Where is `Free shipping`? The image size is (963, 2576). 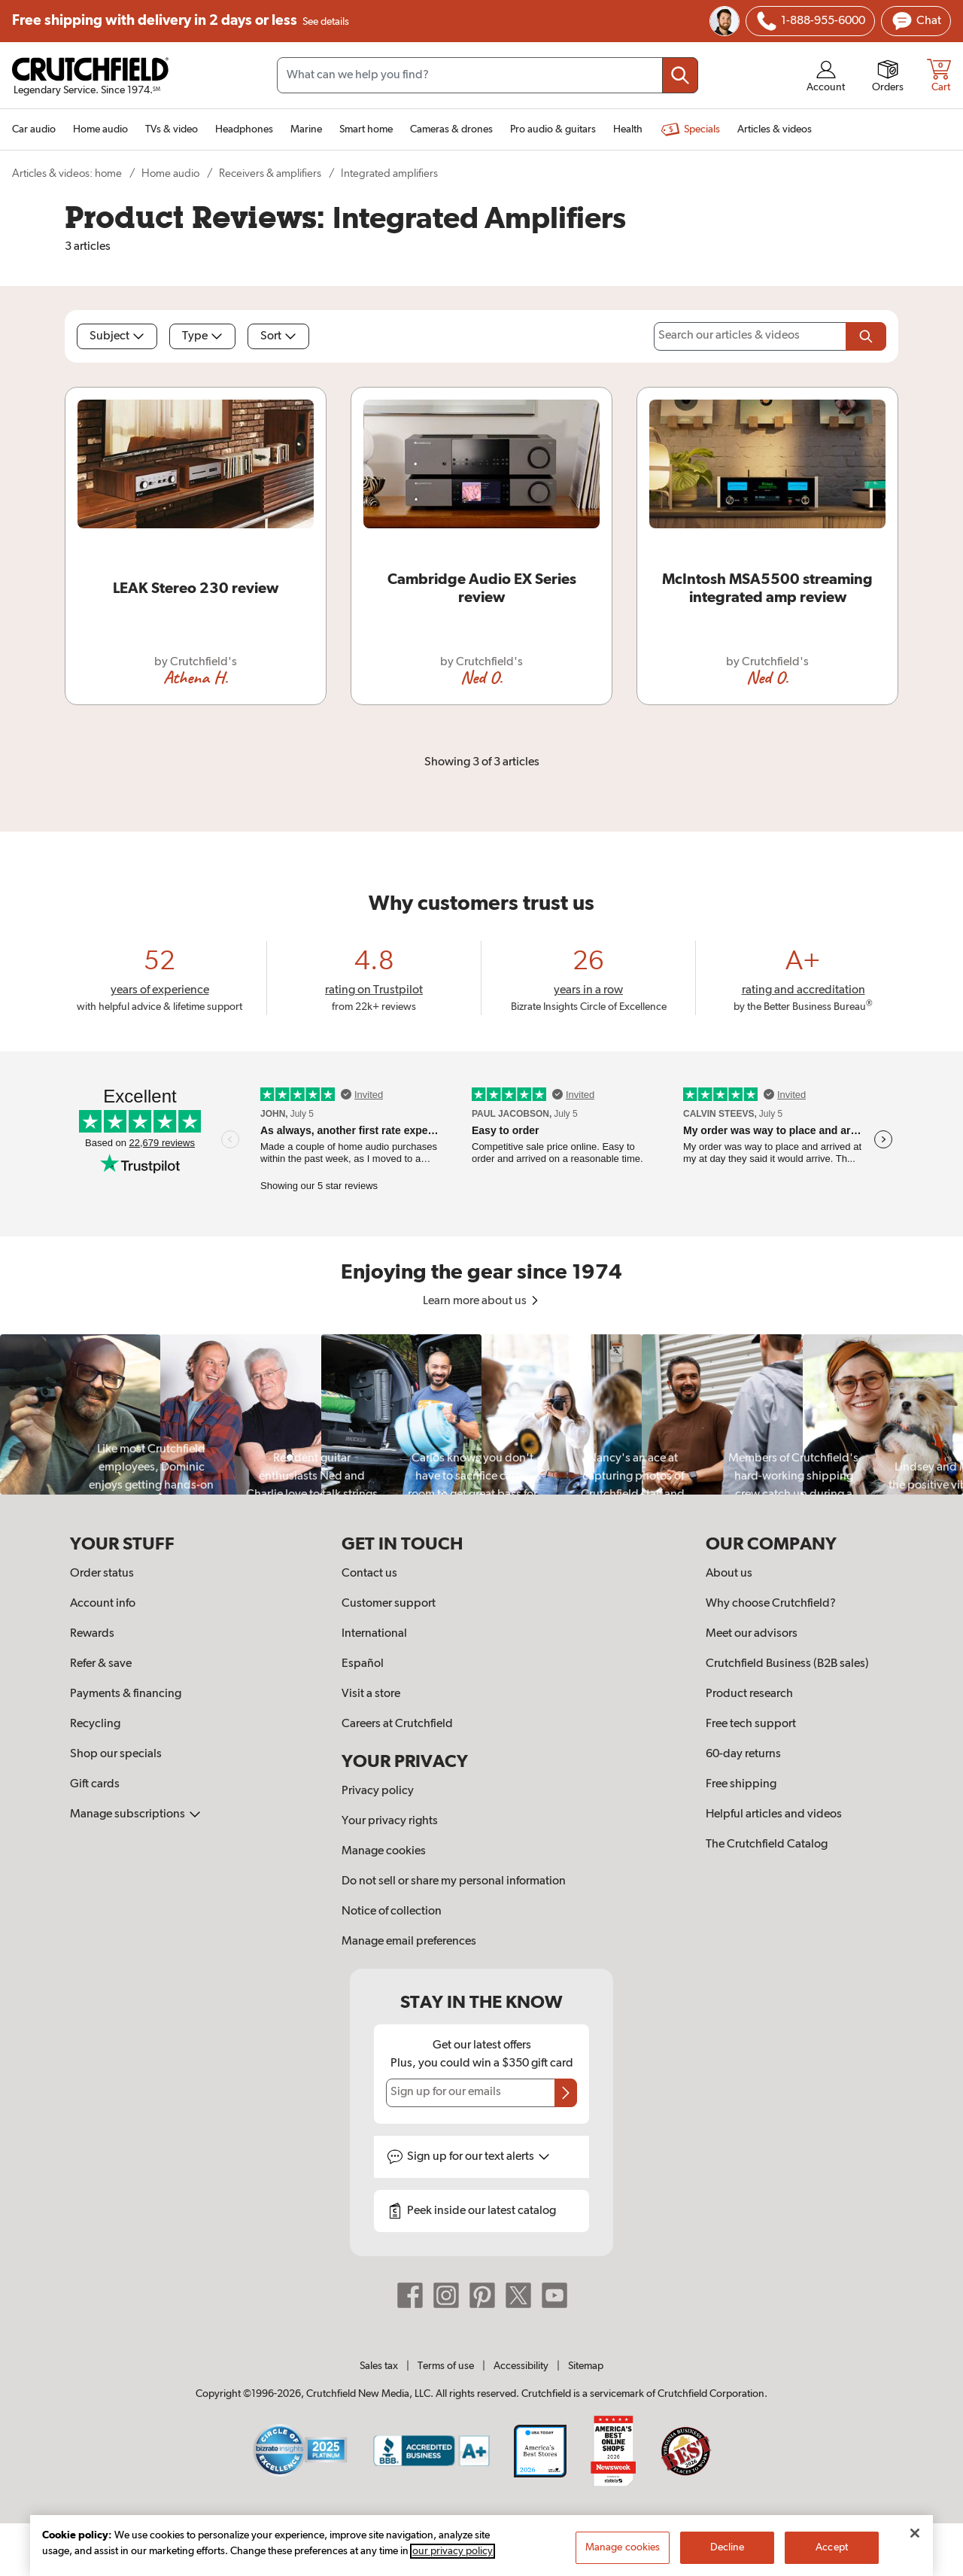
Free shipping is located at coordinates (180, 21).